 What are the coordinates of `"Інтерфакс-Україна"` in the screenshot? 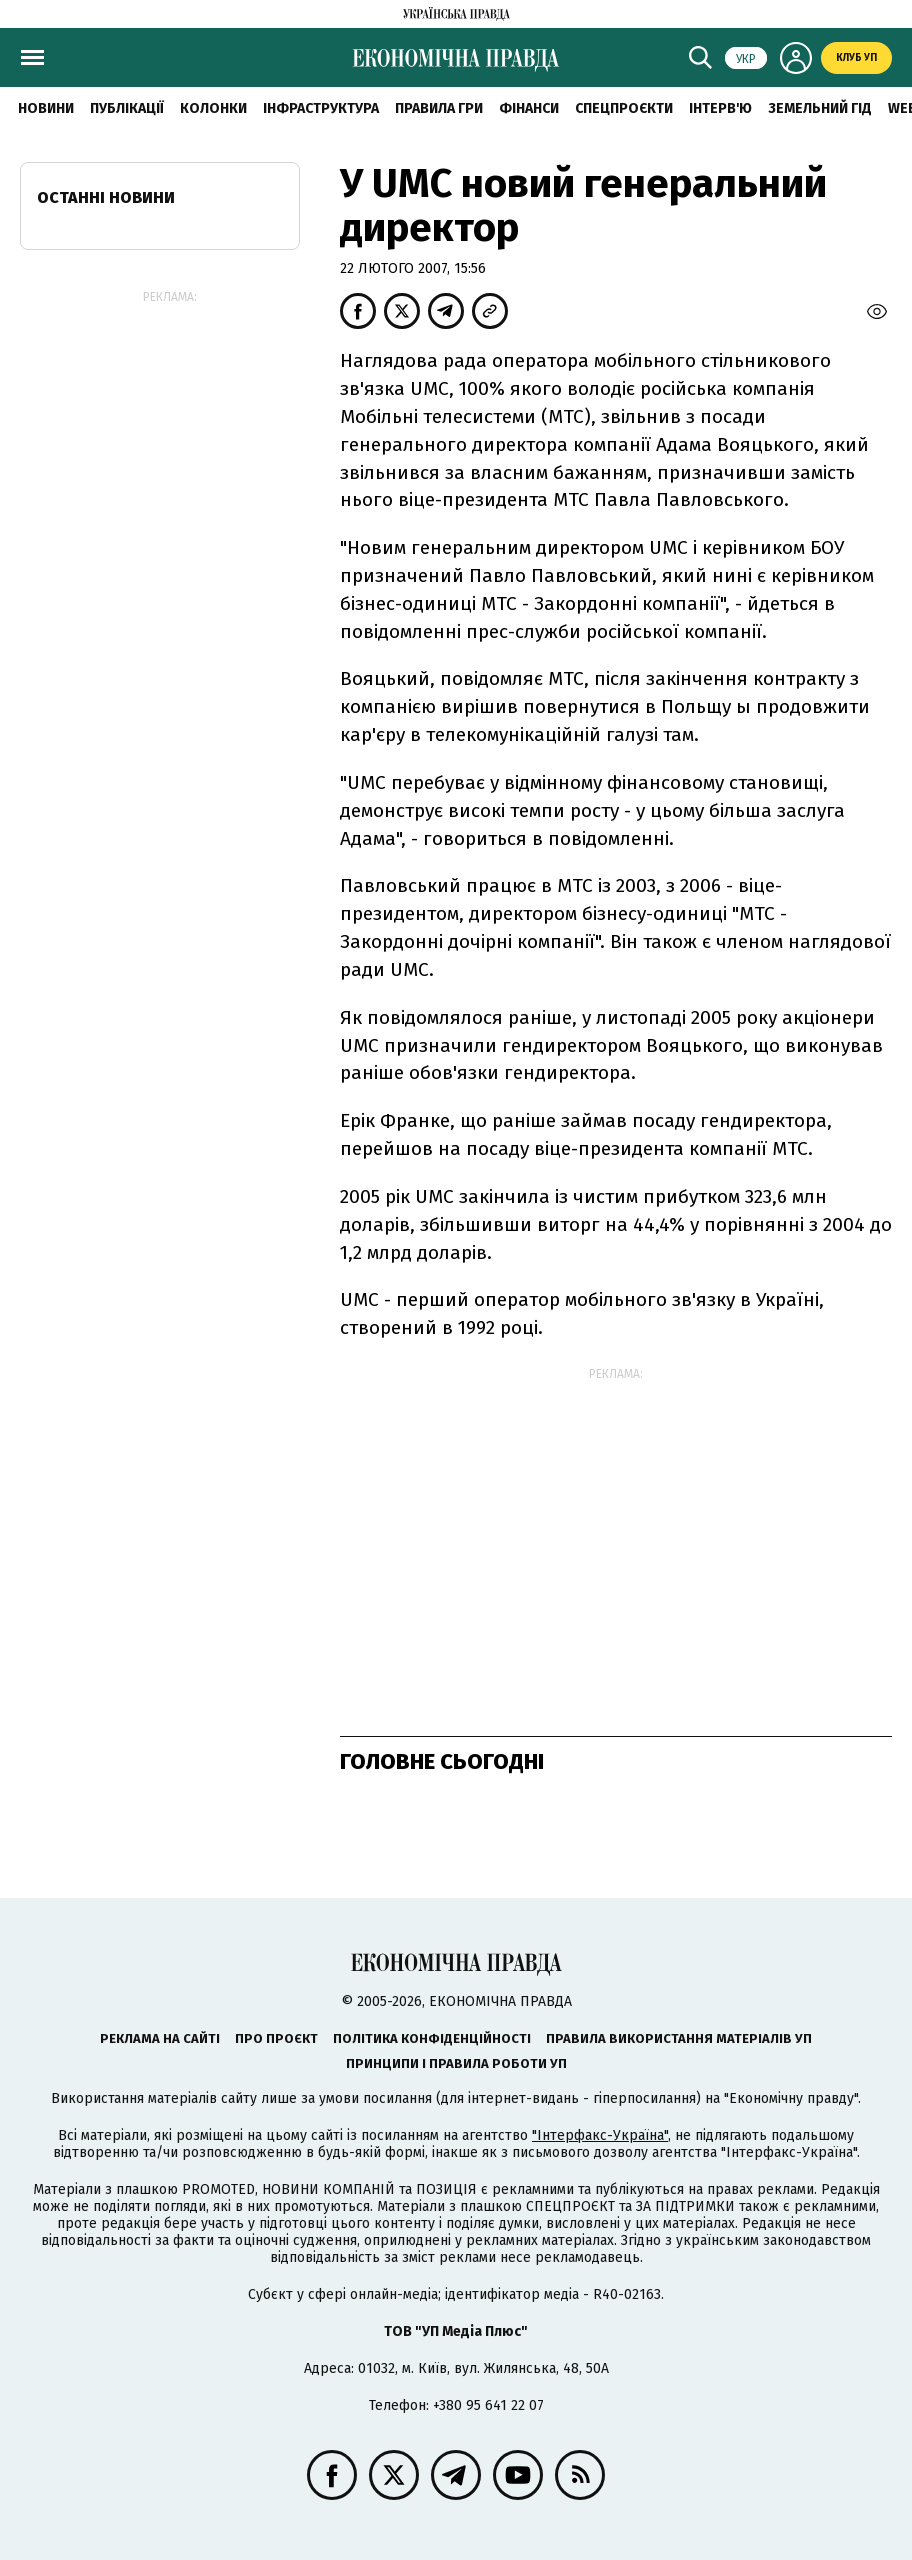 It's located at (600, 2135).